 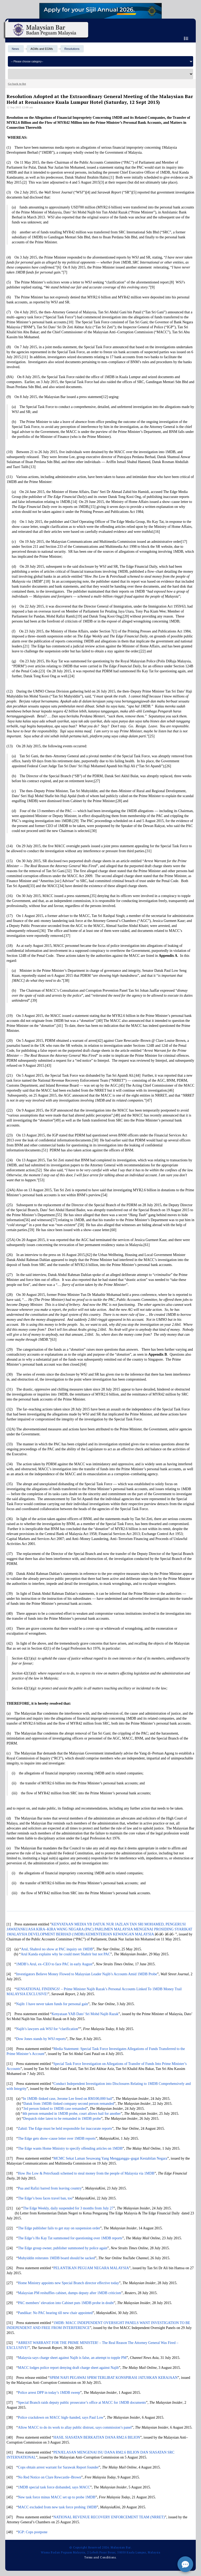 I want to click on Home Ministry appoints new Special Branch director effective today, so click(x=68, y=2283).